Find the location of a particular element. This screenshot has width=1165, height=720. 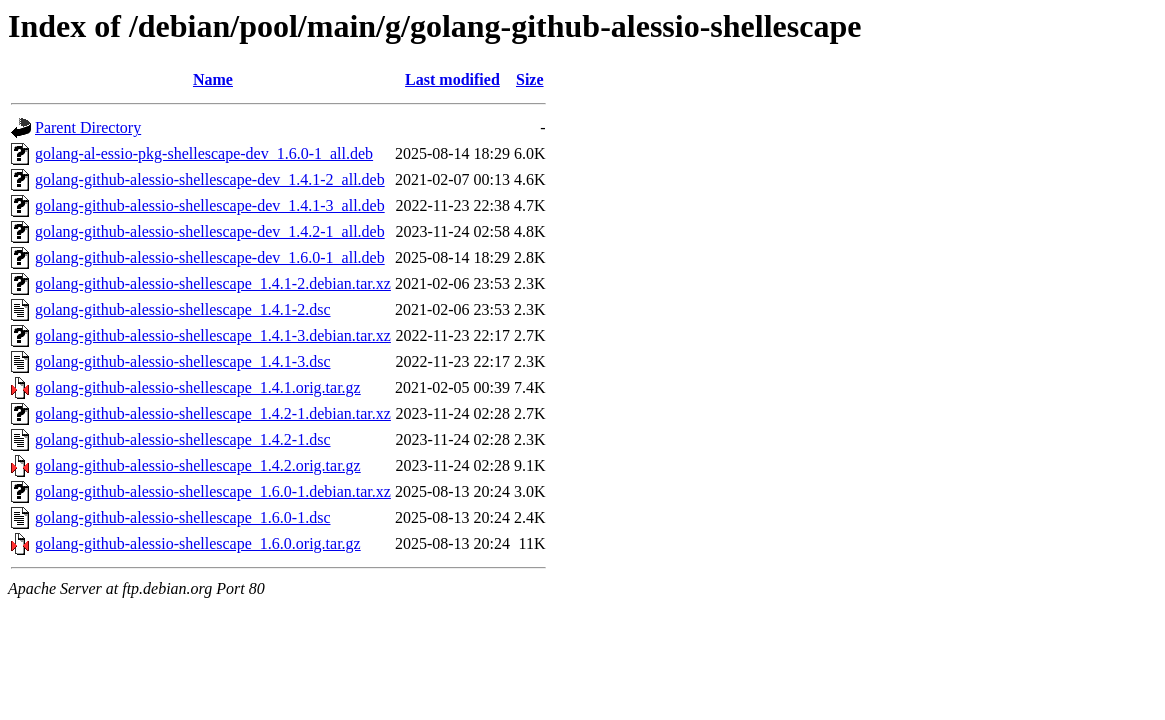

Name is located at coordinates (213, 79).